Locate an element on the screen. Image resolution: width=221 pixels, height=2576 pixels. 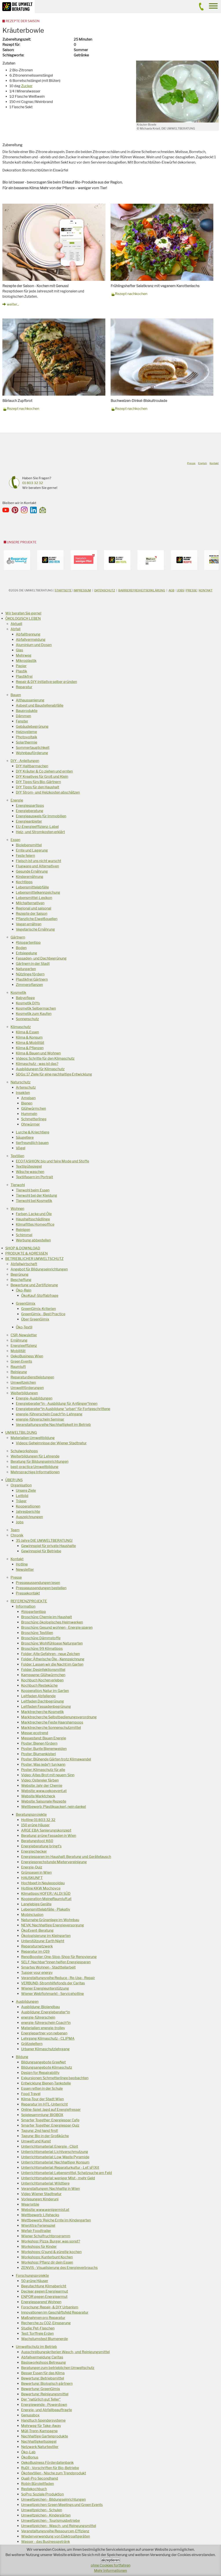
Bewertung: Biologisch gärtnern is located at coordinates (47, 2383).